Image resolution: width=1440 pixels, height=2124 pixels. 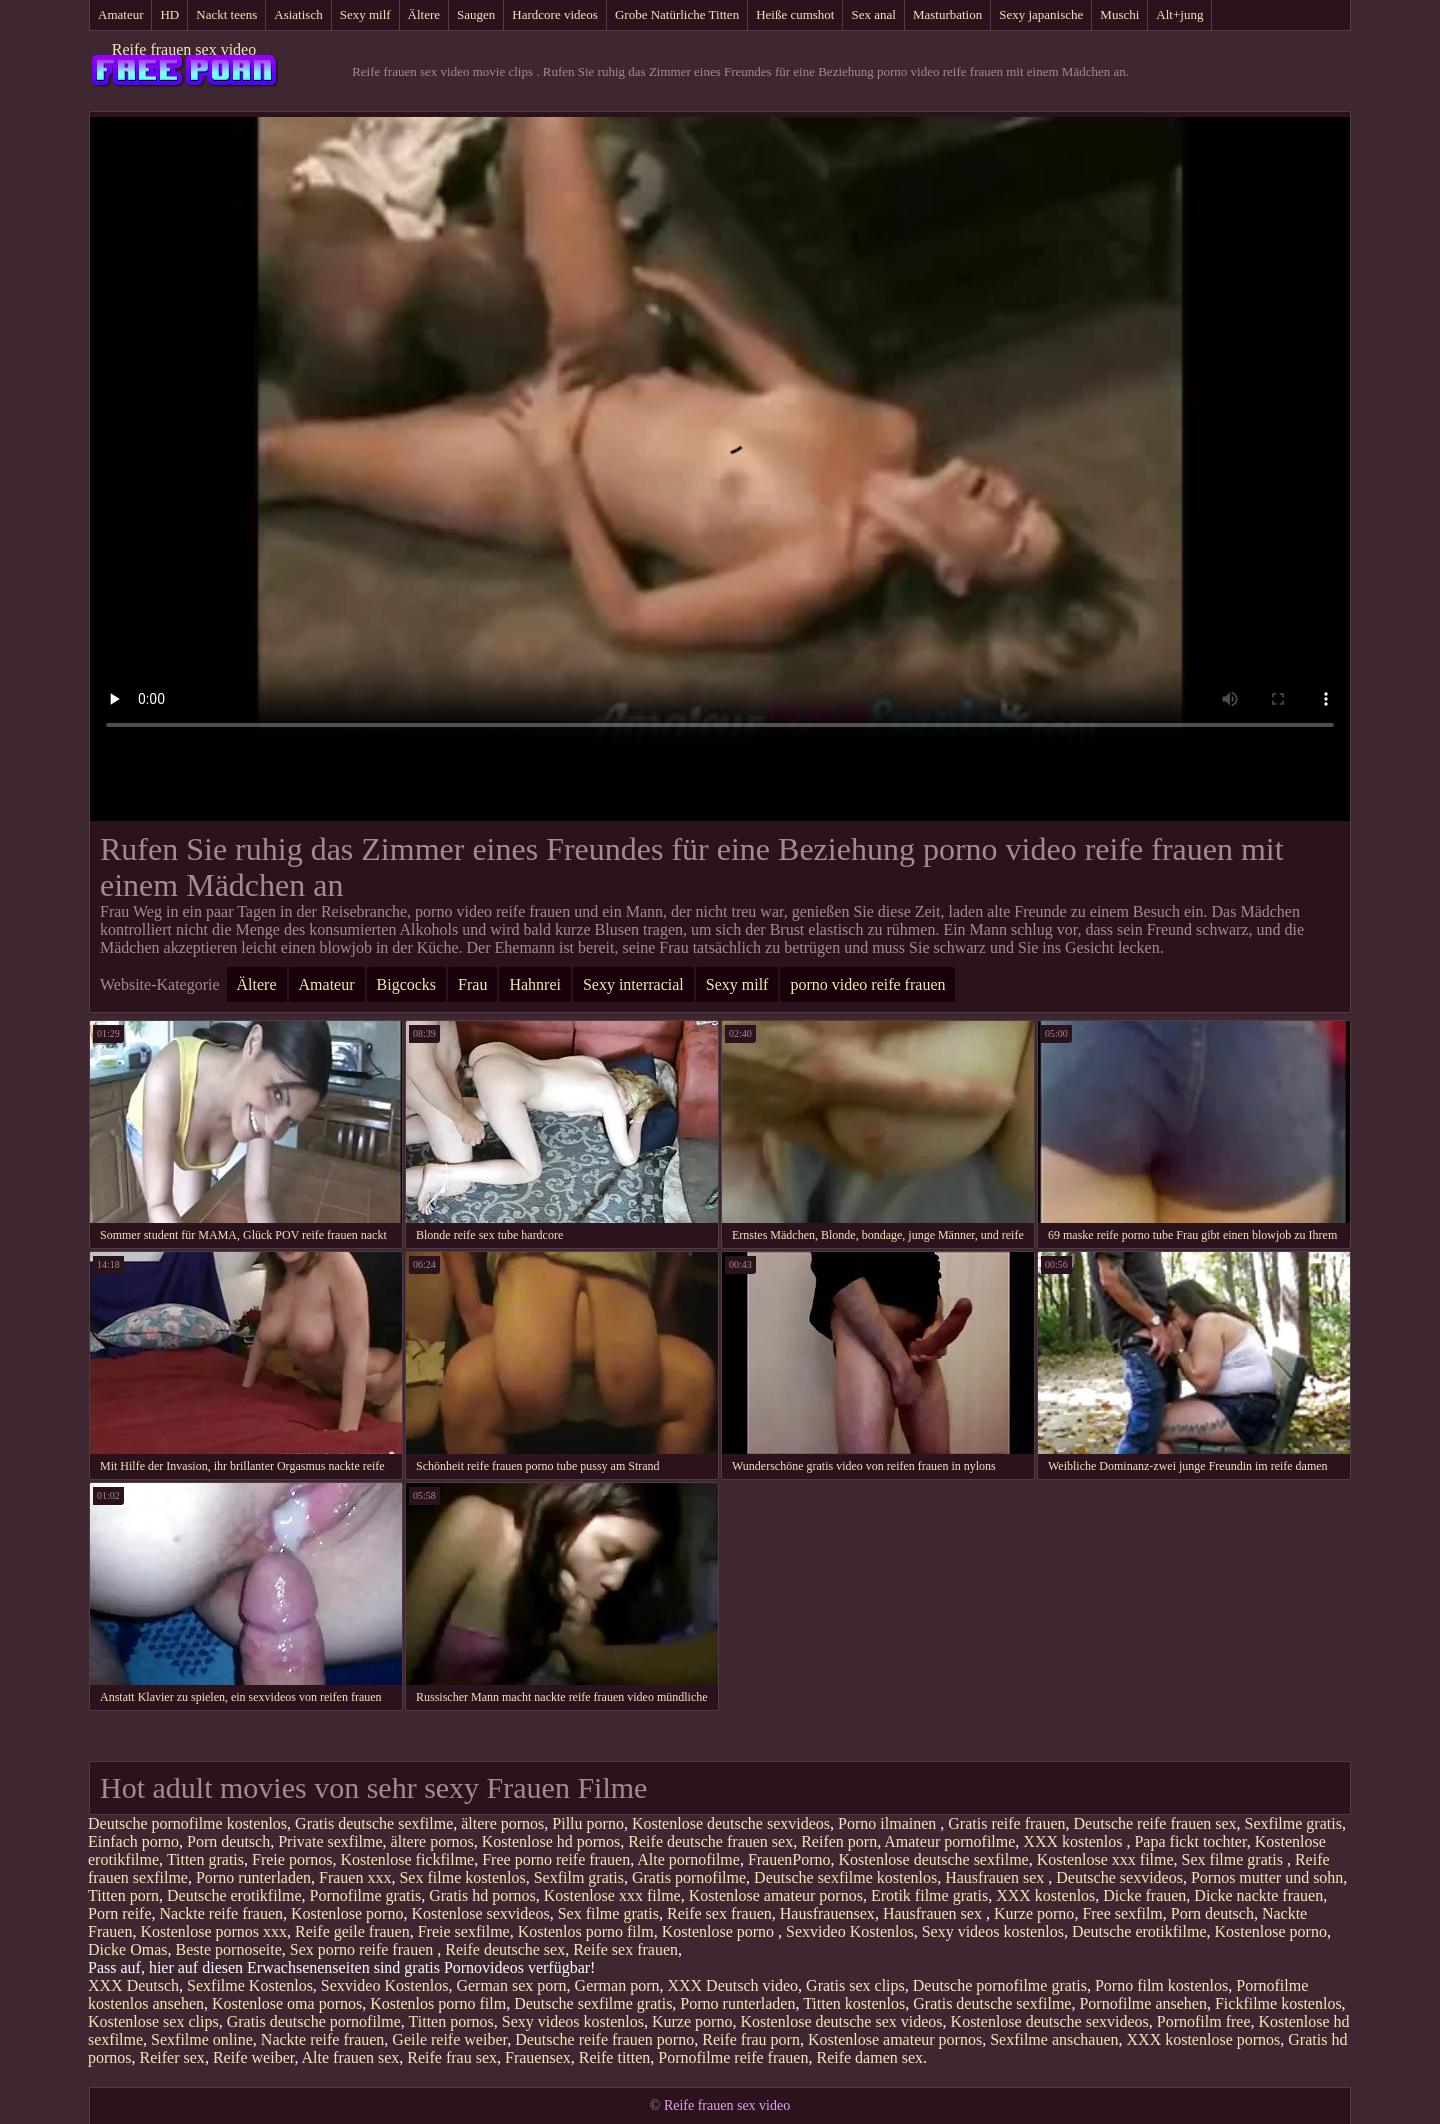 I want to click on Deutsche reife frauen sex, so click(x=1155, y=1823).